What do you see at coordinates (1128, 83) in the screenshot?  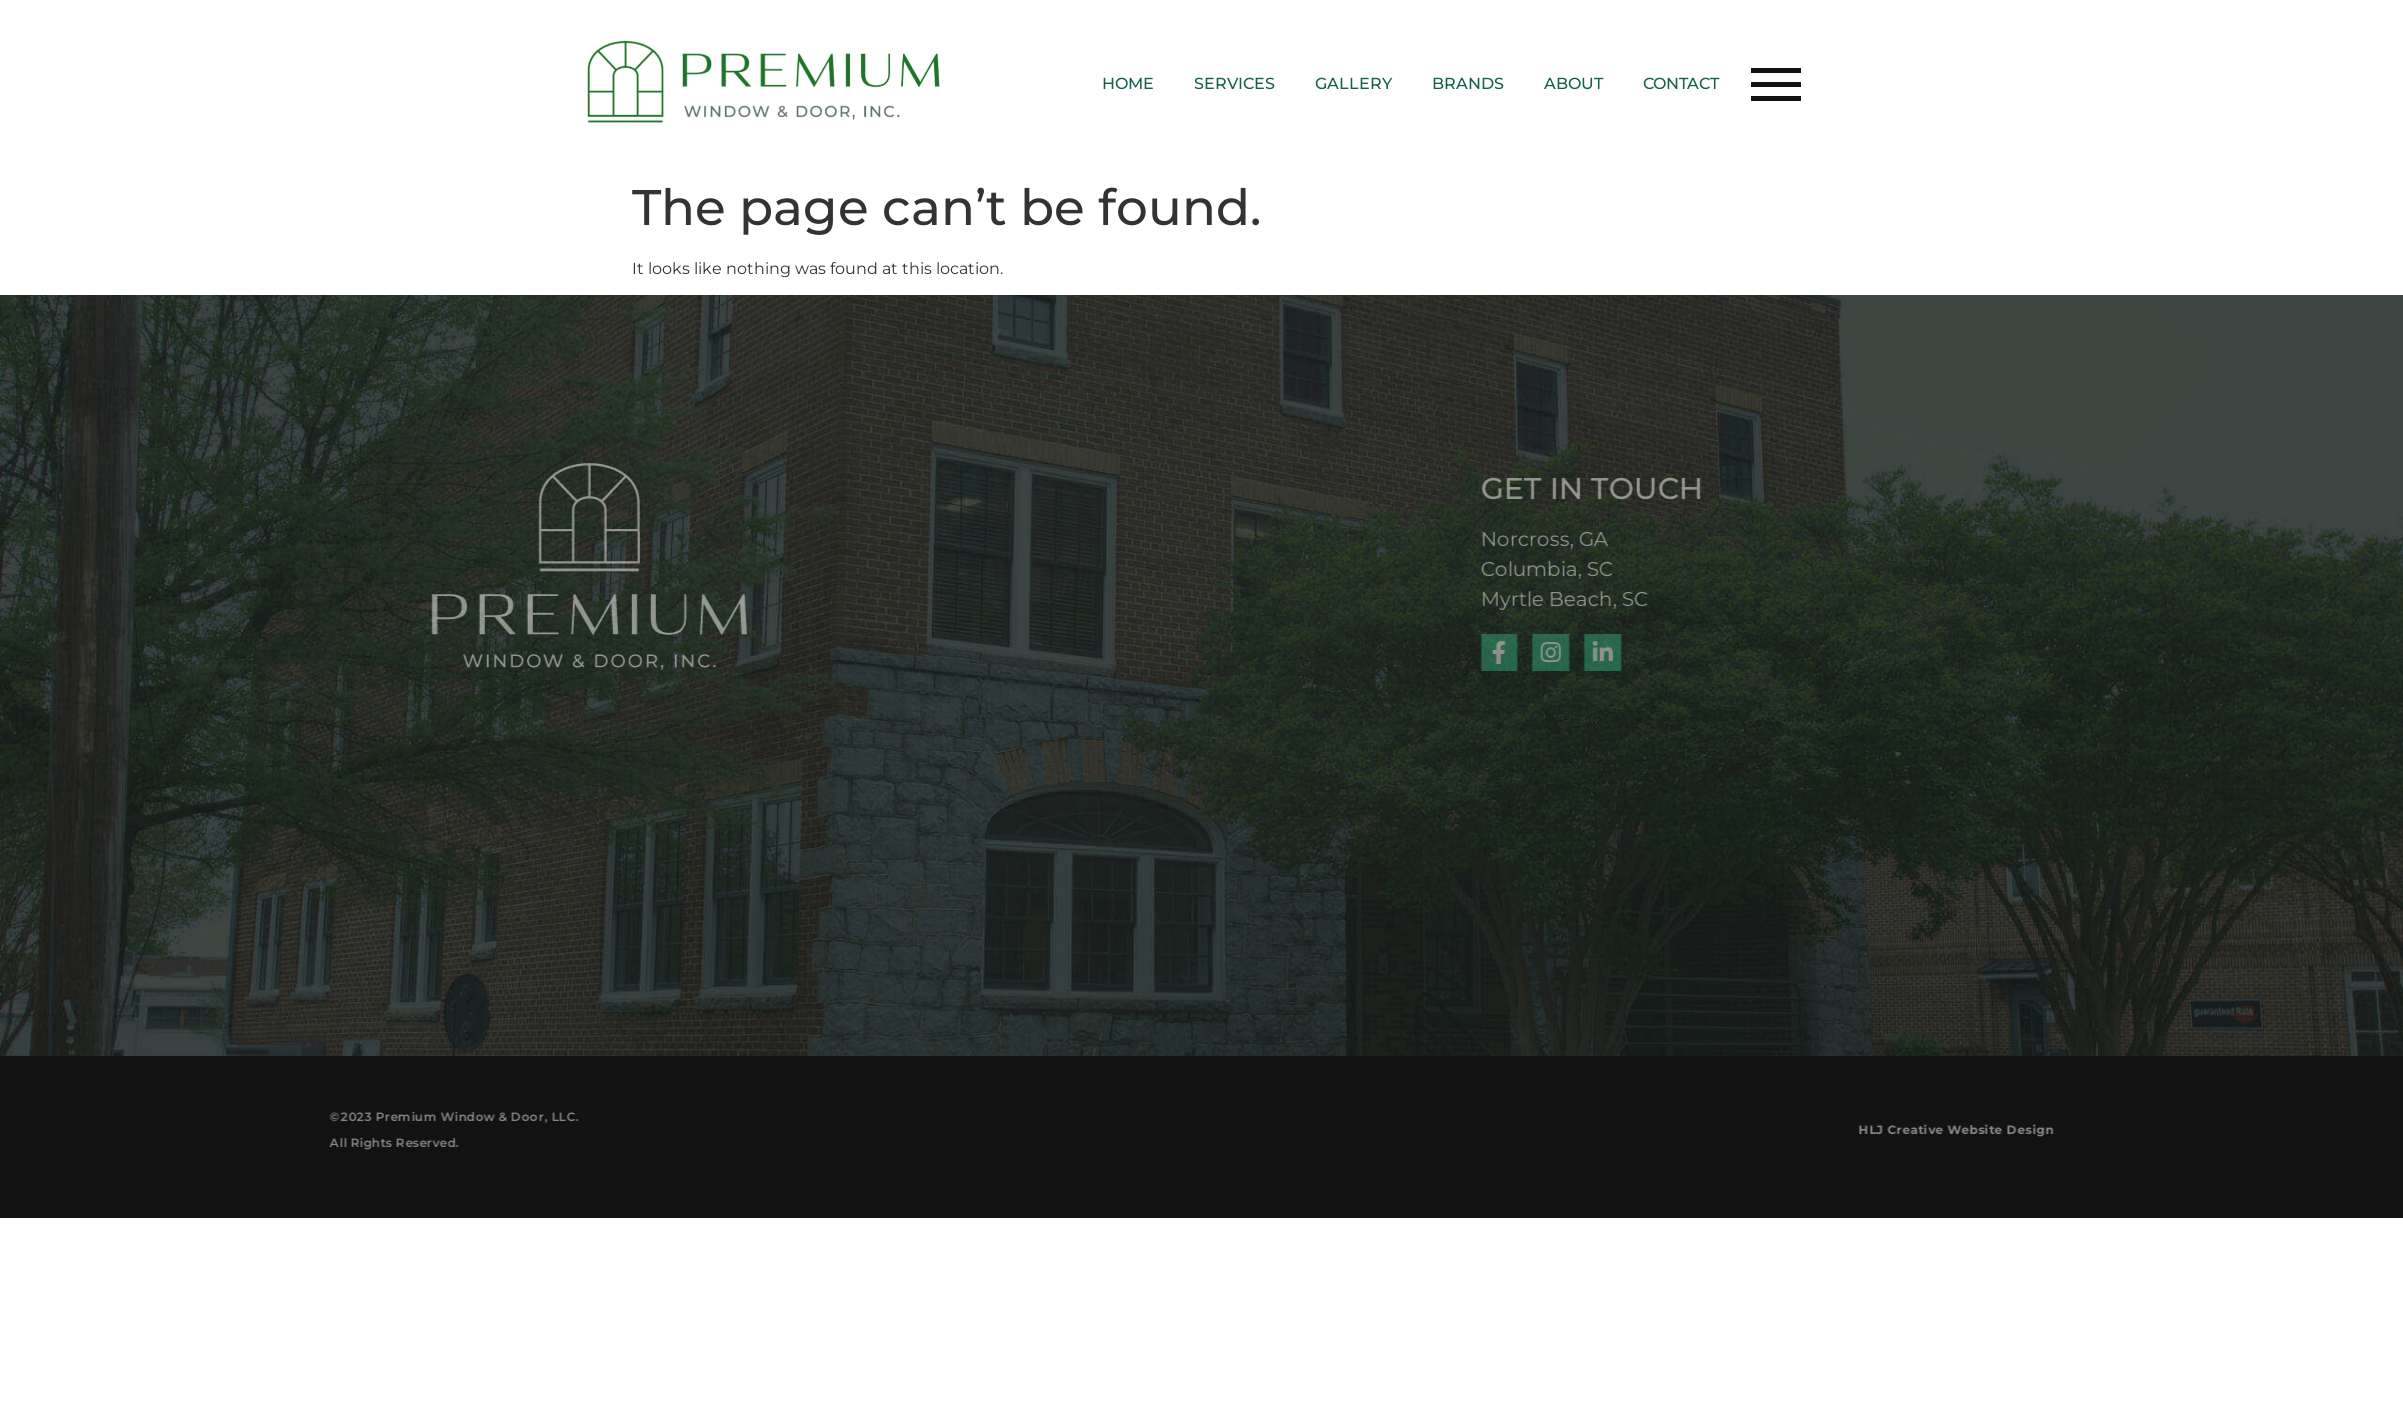 I see `Home` at bounding box center [1128, 83].